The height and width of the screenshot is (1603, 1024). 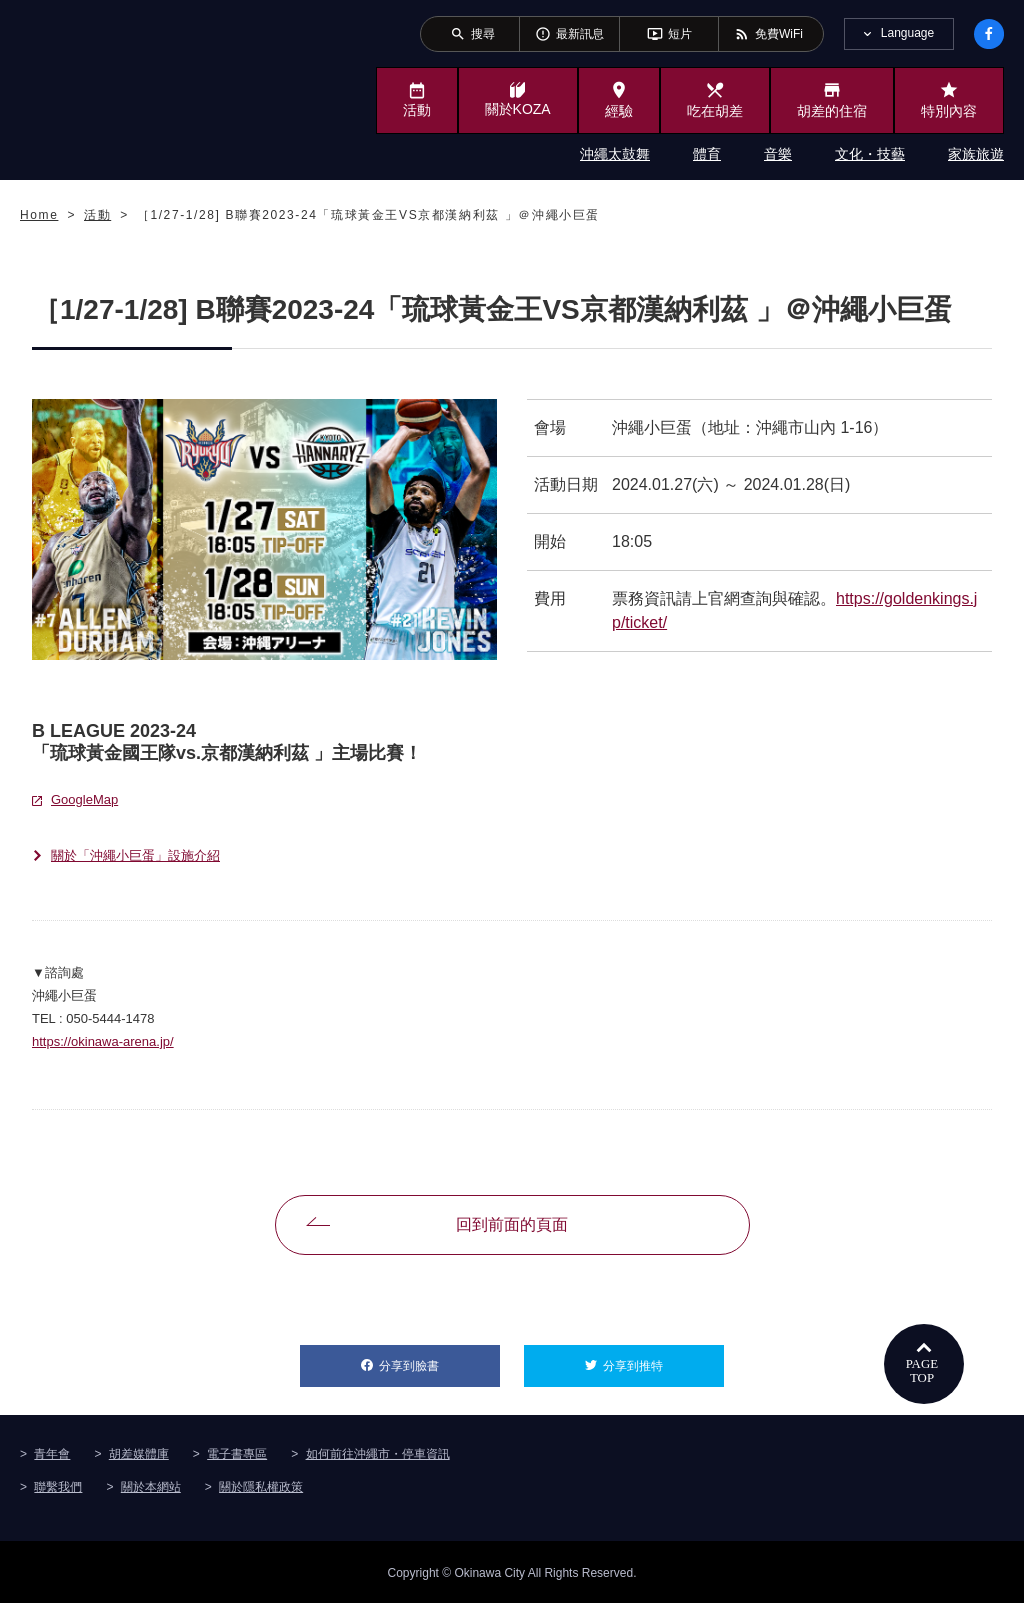 I want to click on 關於本網站, so click(x=151, y=1485).